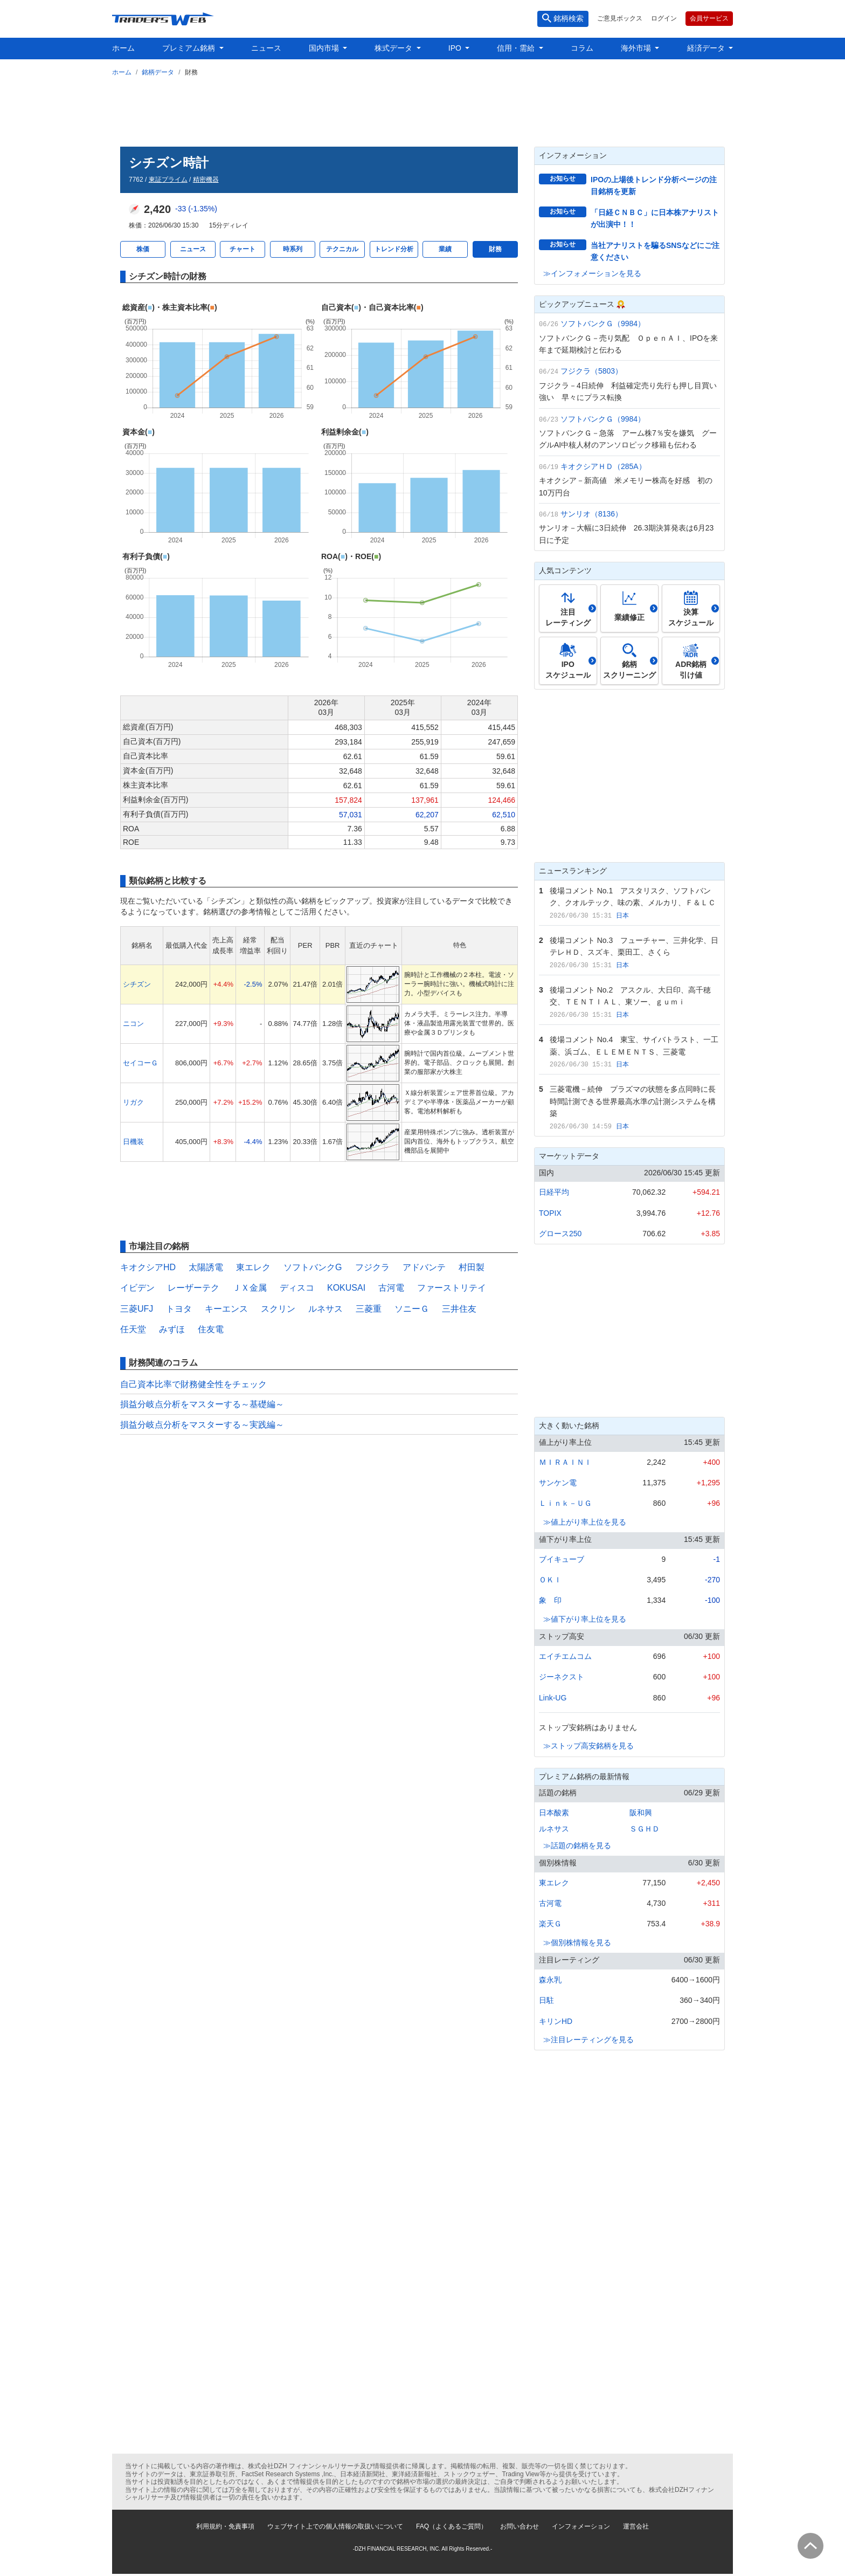 The width and height of the screenshot is (845, 2576). Describe the element at coordinates (555, 2021) in the screenshot. I see `キリンHD` at that location.